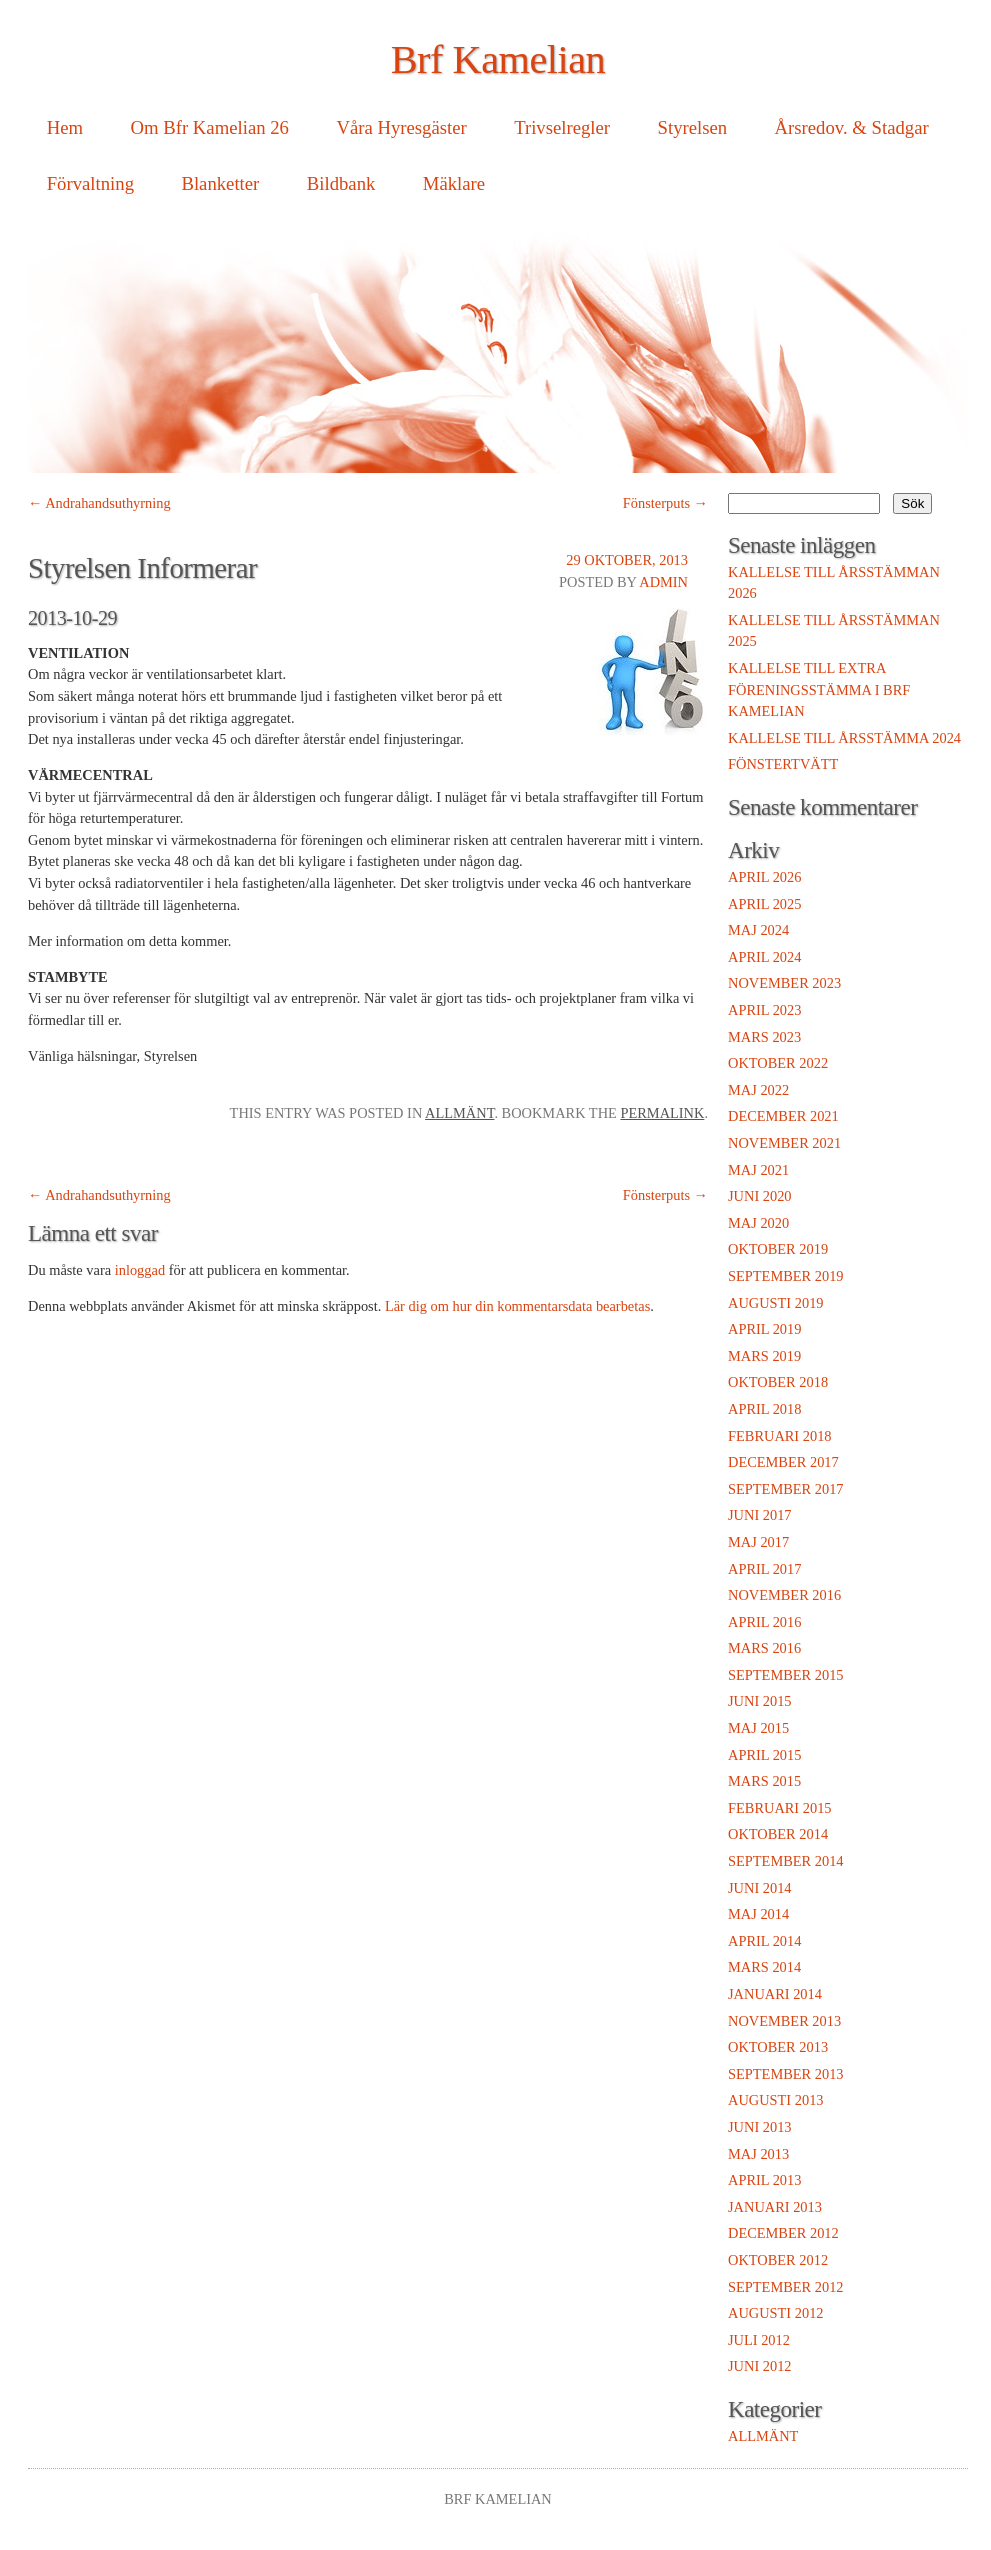 This screenshot has height=2550, width=991. I want to click on september 2017, so click(786, 1489).